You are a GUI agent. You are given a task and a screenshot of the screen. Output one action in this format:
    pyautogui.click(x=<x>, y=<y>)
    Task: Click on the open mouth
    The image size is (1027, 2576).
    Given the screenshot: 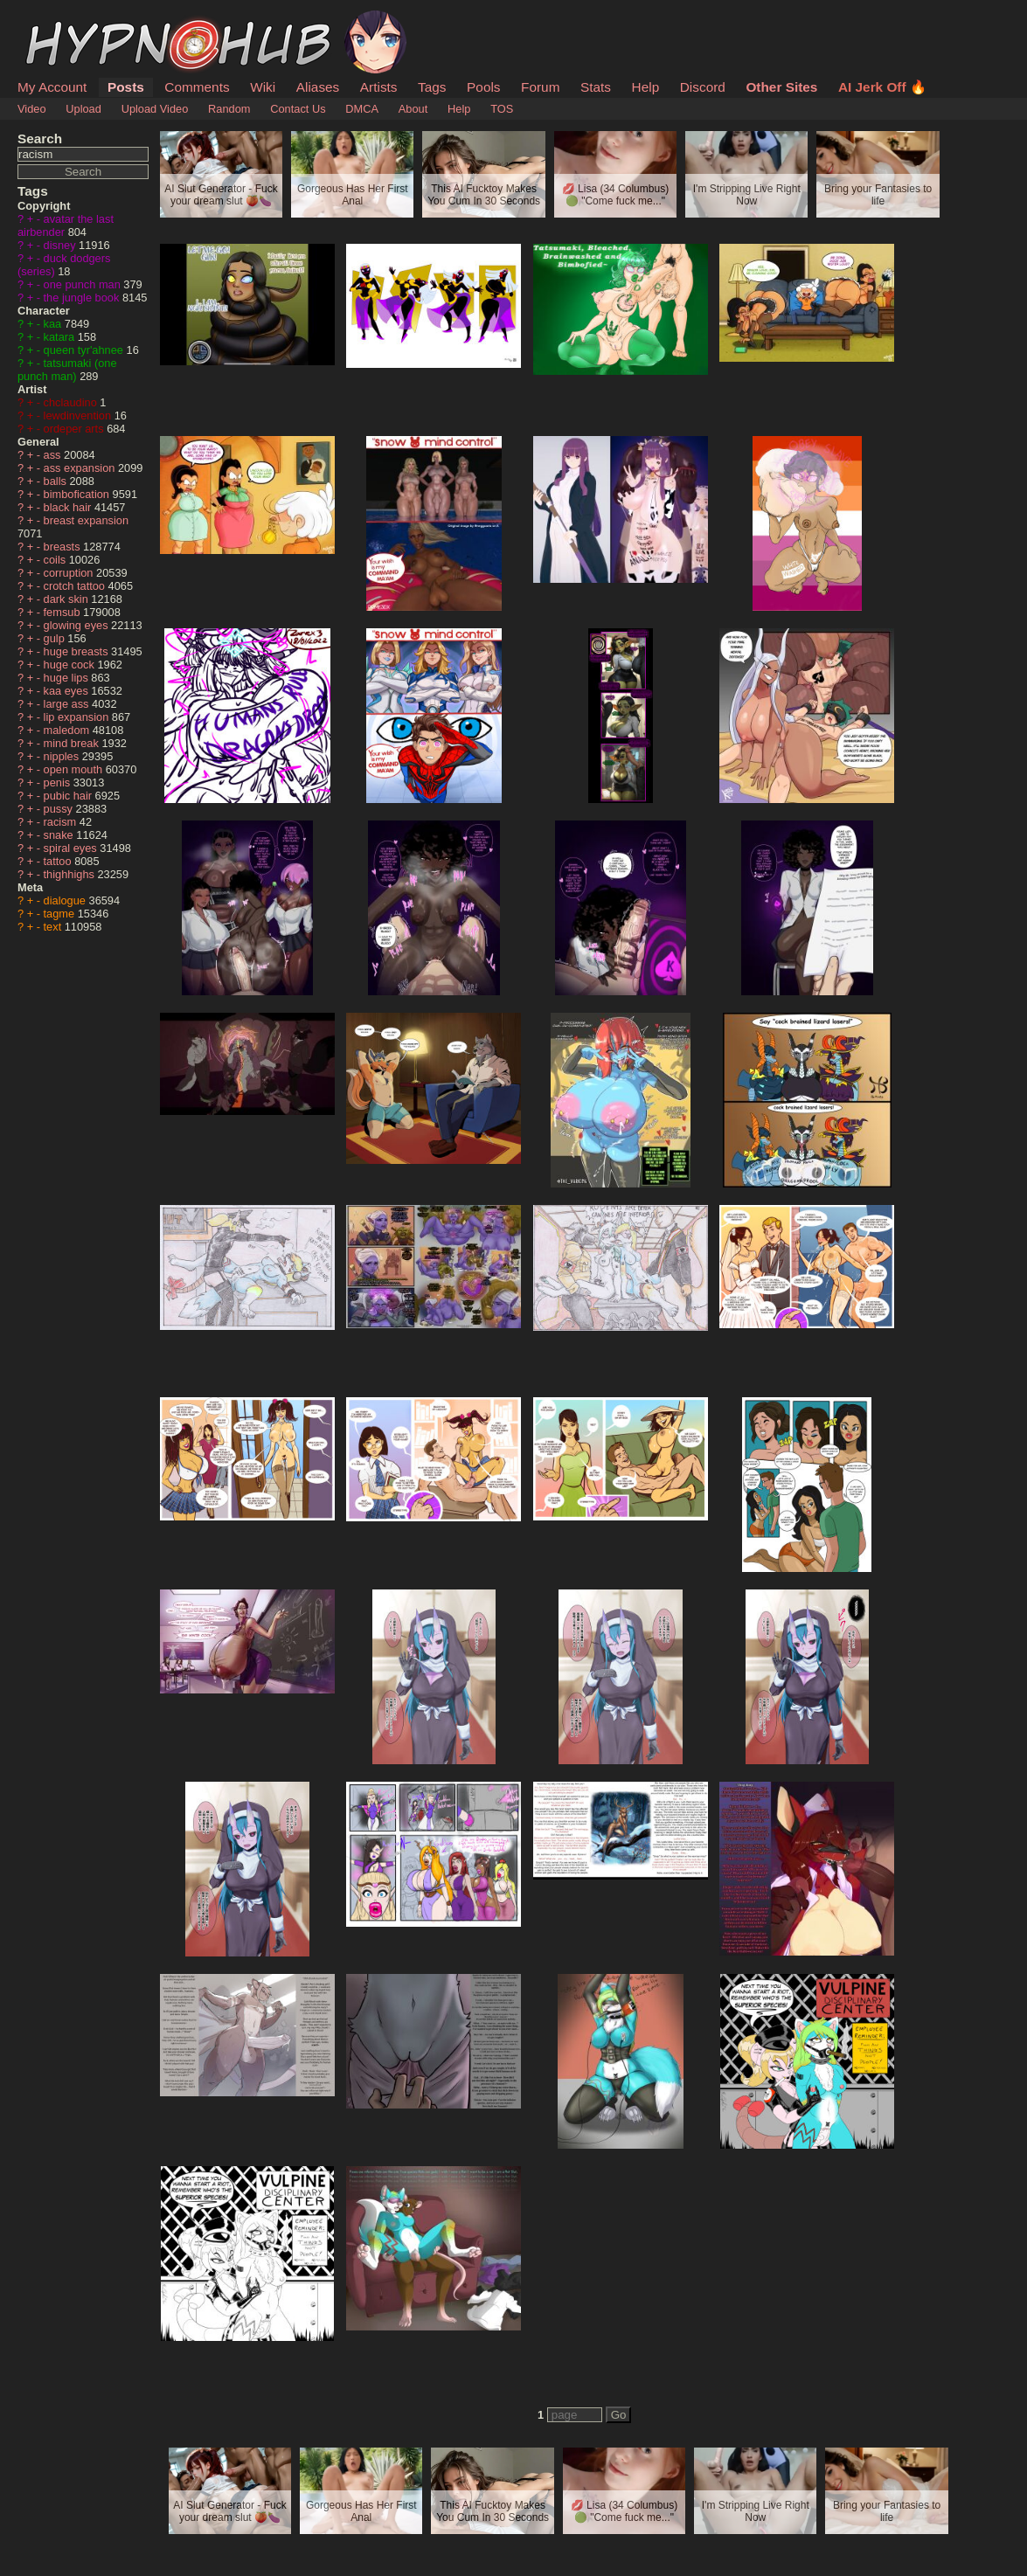 What is the action you would take?
    pyautogui.click(x=75, y=769)
    